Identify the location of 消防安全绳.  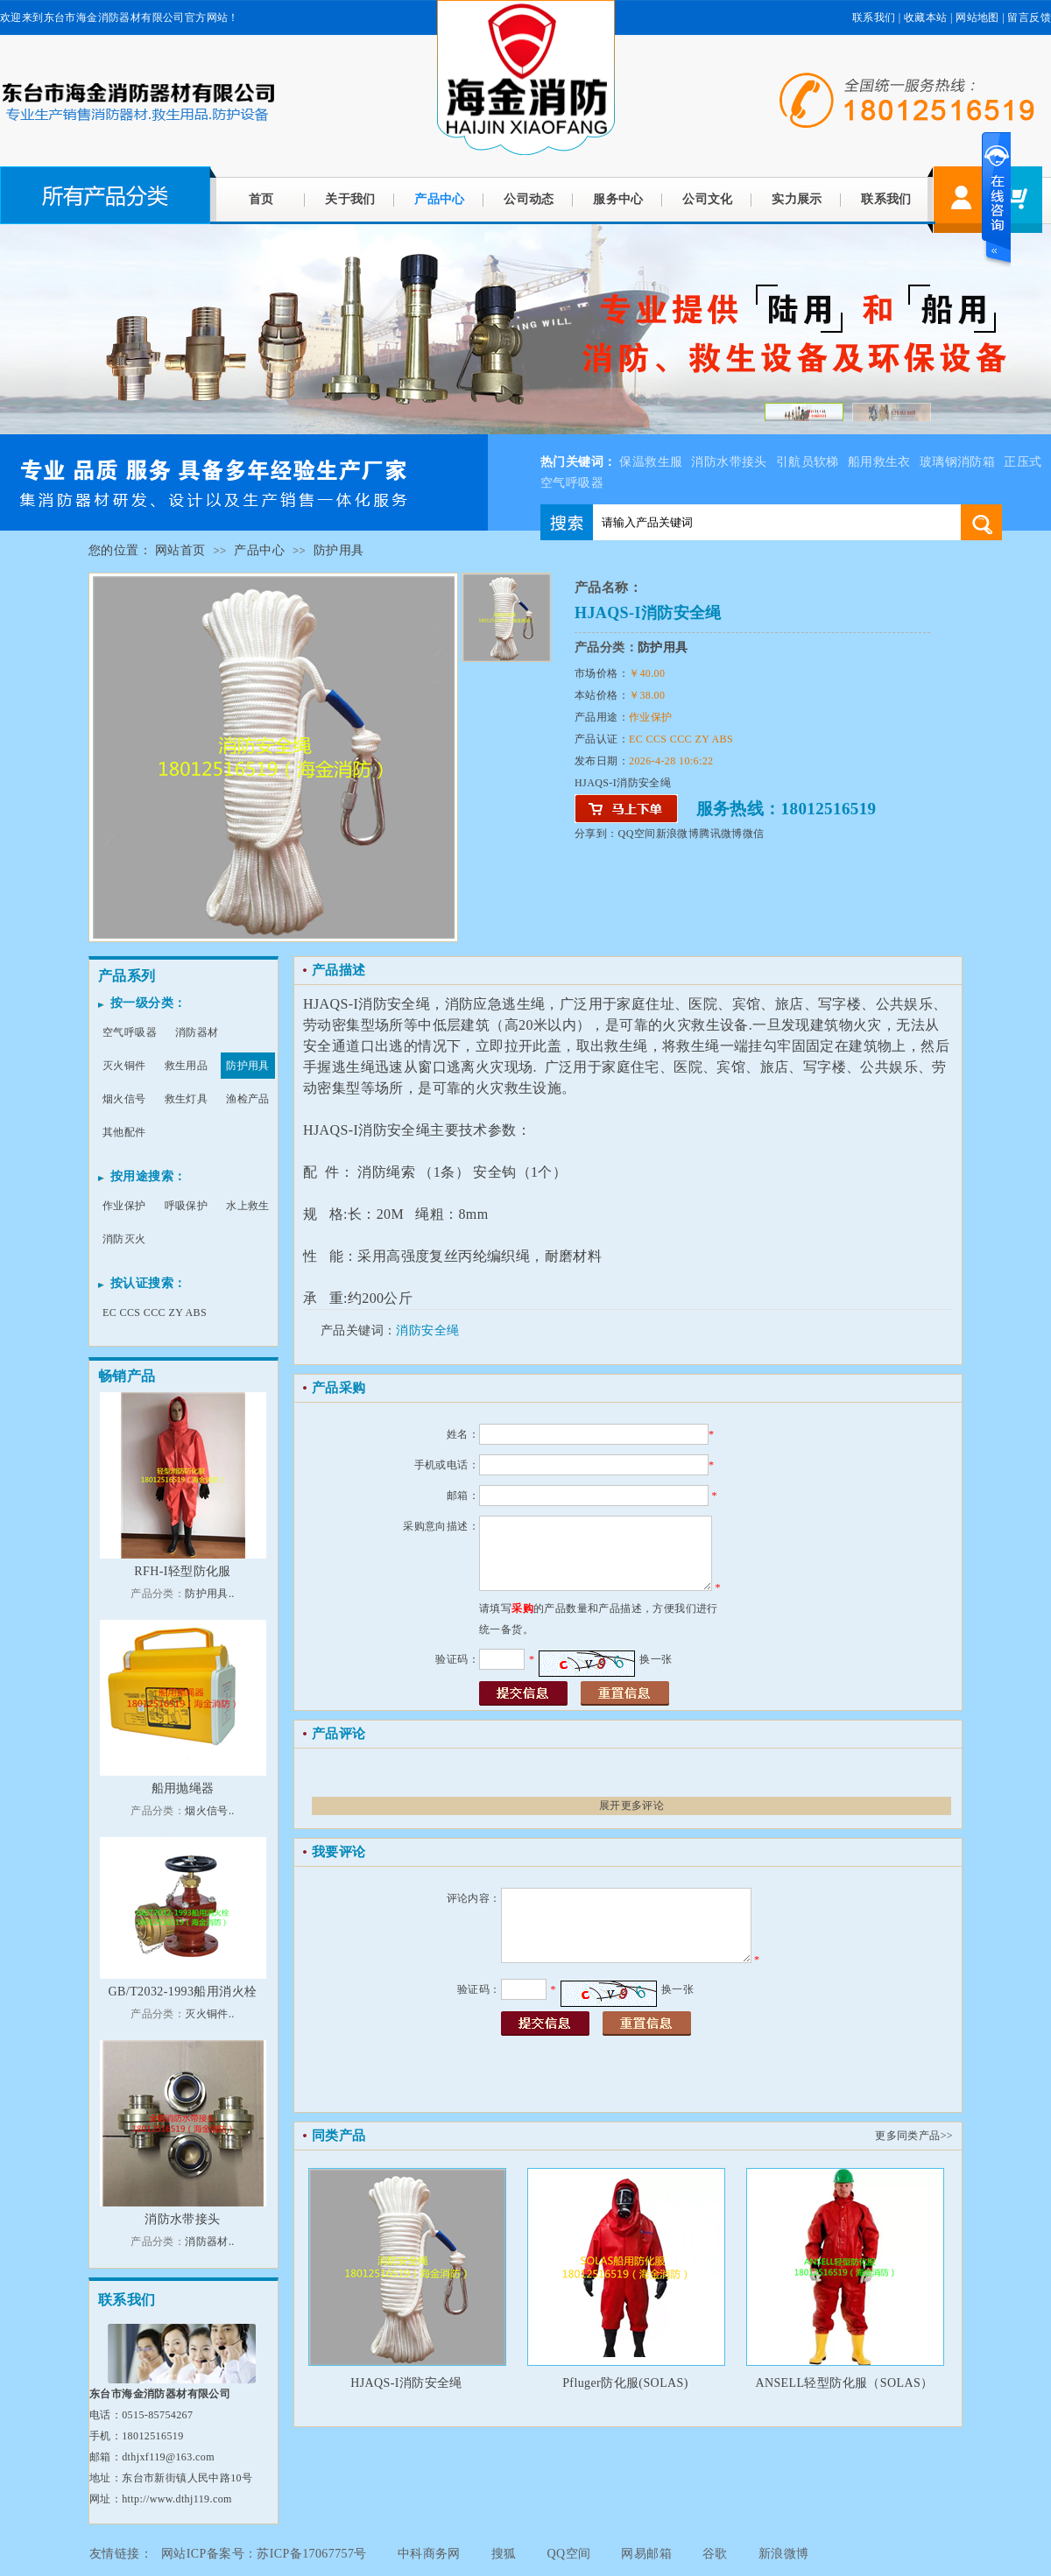
(427, 1330).